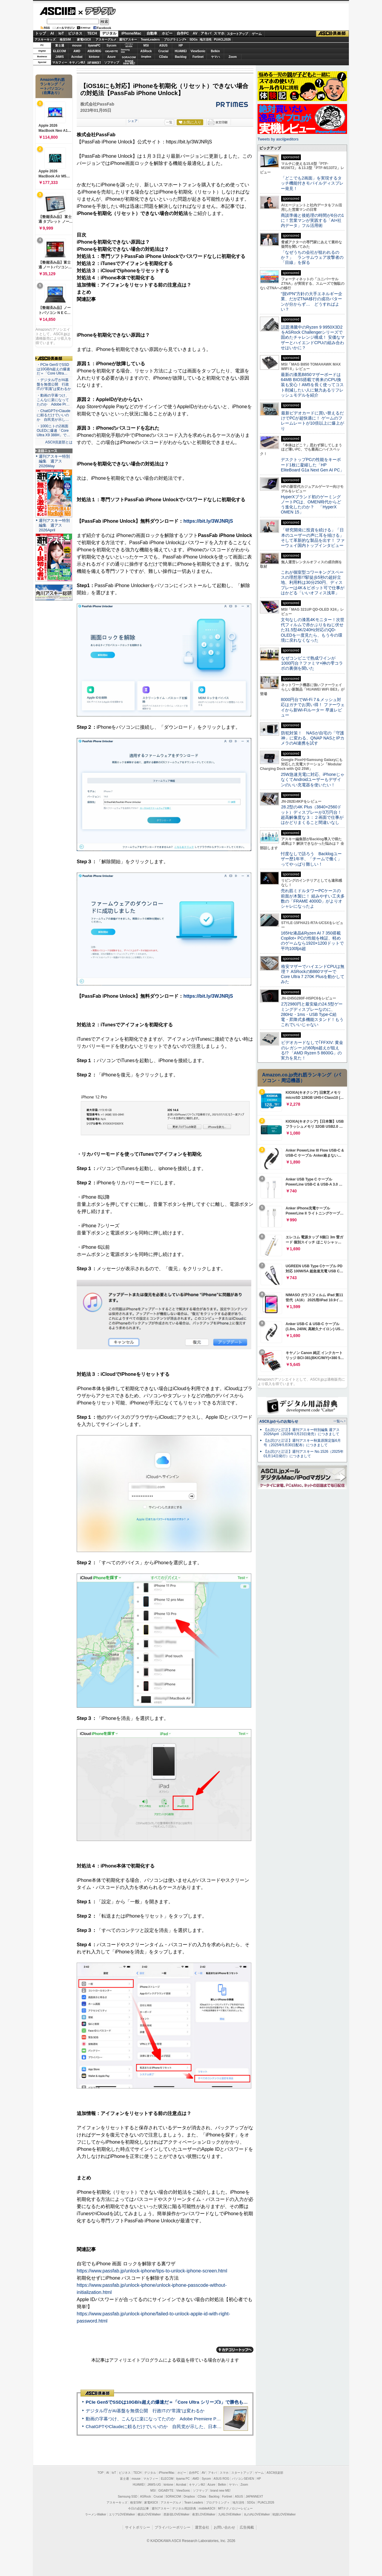 The image size is (382, 2576). I want to click on ASCII.jpからのお知らせ, so click(278, 1421).